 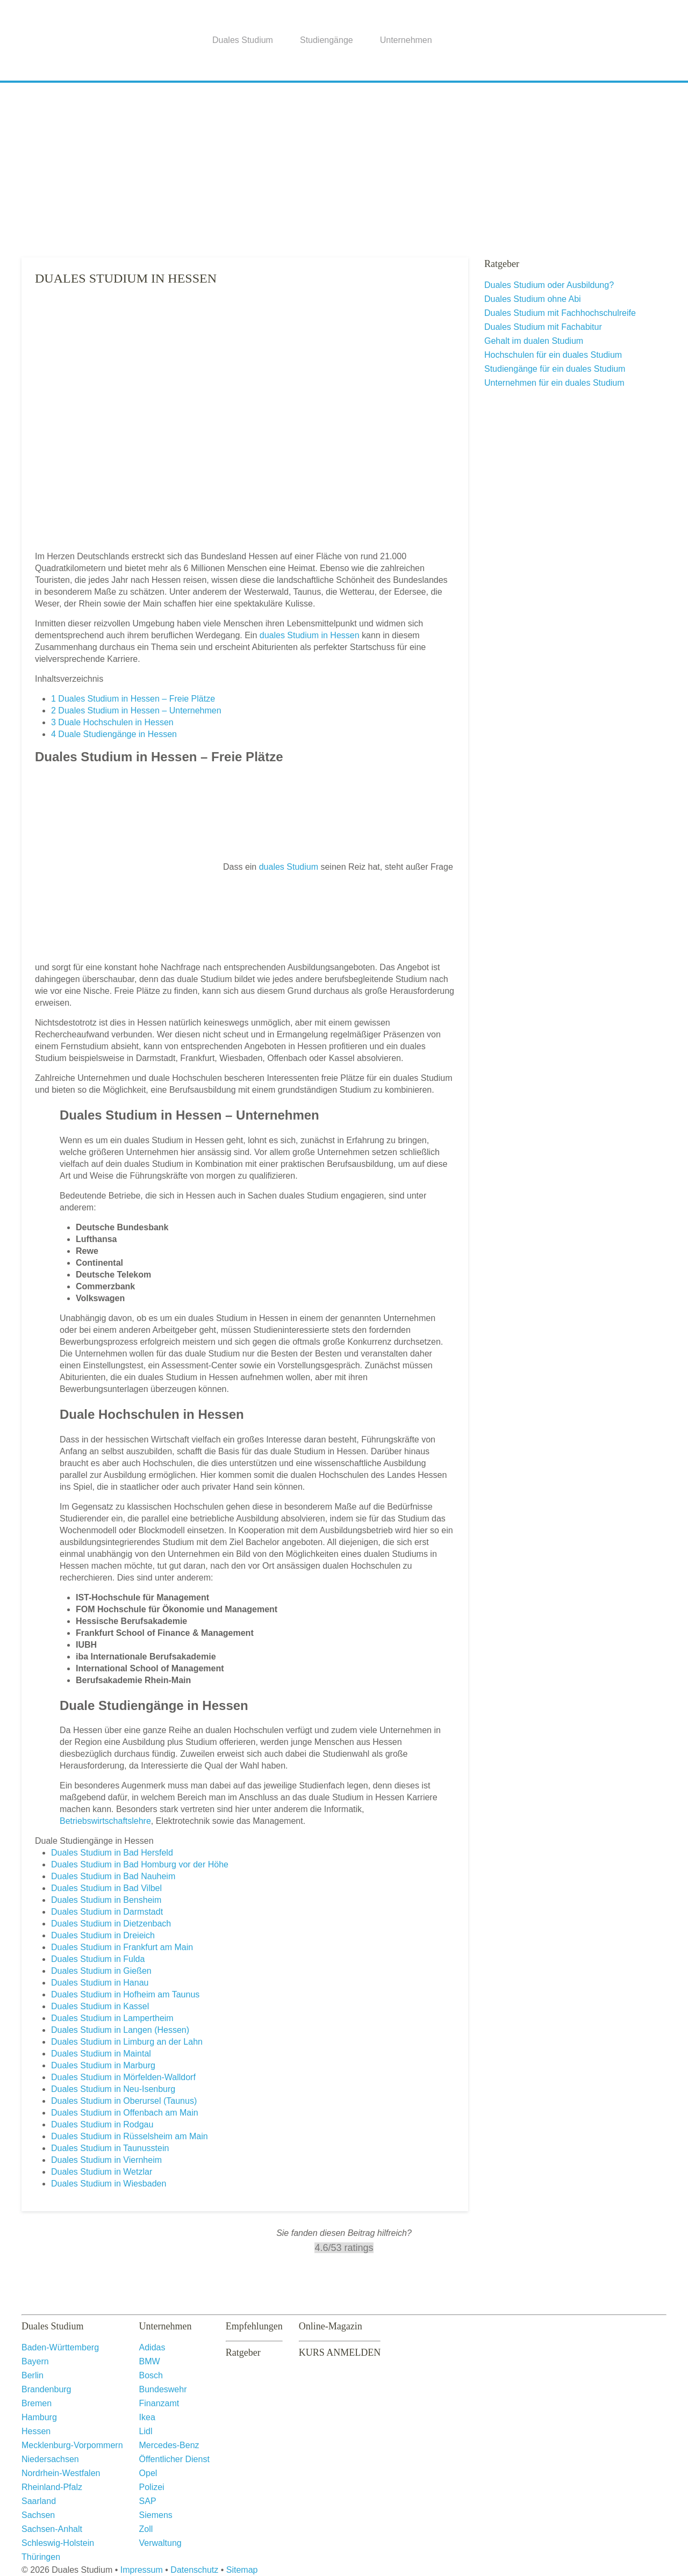 What do you see at coordinates (46, 2389) in the screenshot?
I see `Brandenburg` at bounding box center [46, 2389].